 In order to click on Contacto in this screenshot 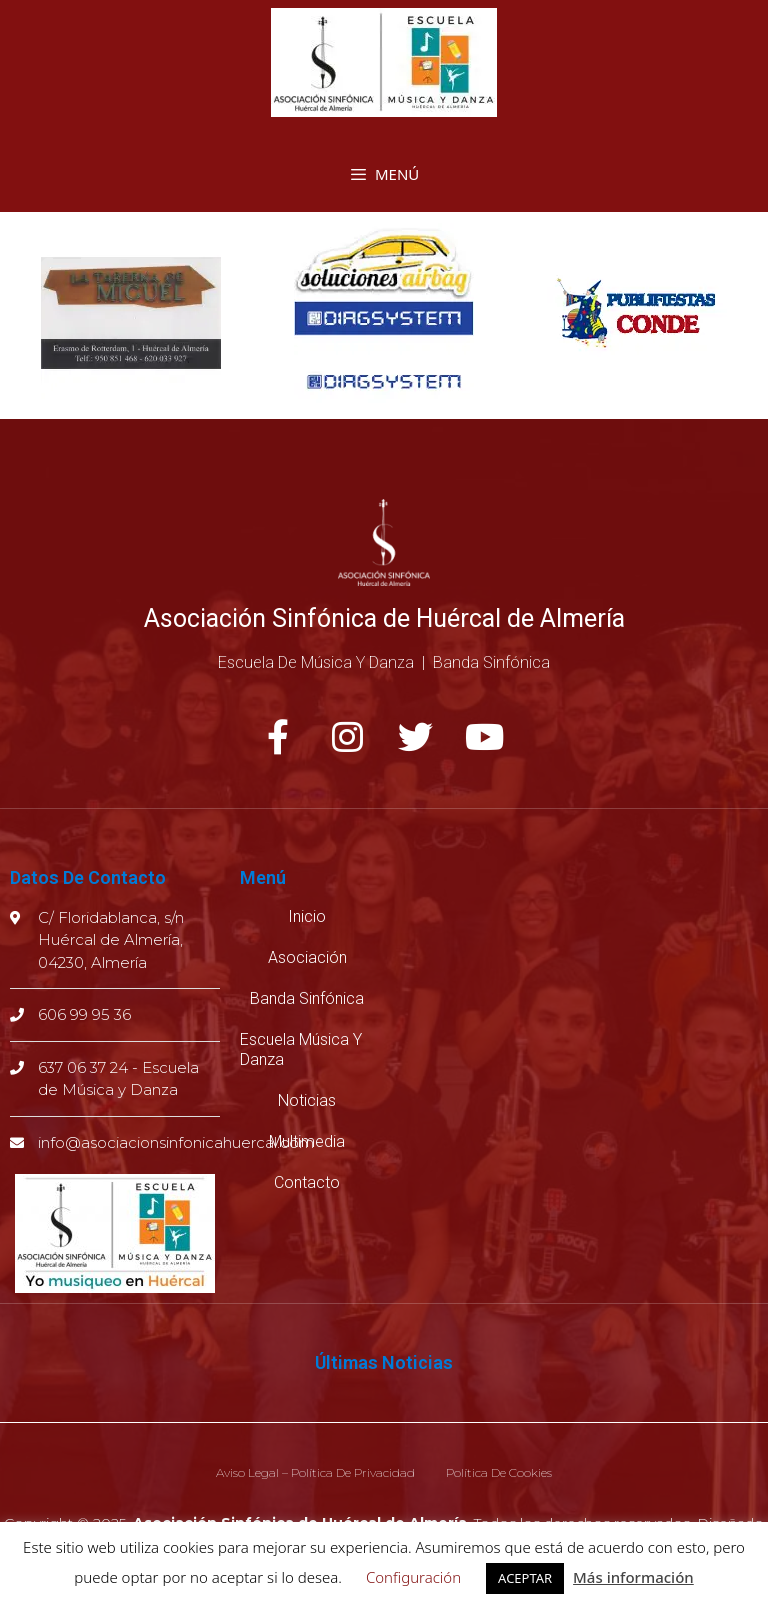, I will do `click(307, 1182)`.